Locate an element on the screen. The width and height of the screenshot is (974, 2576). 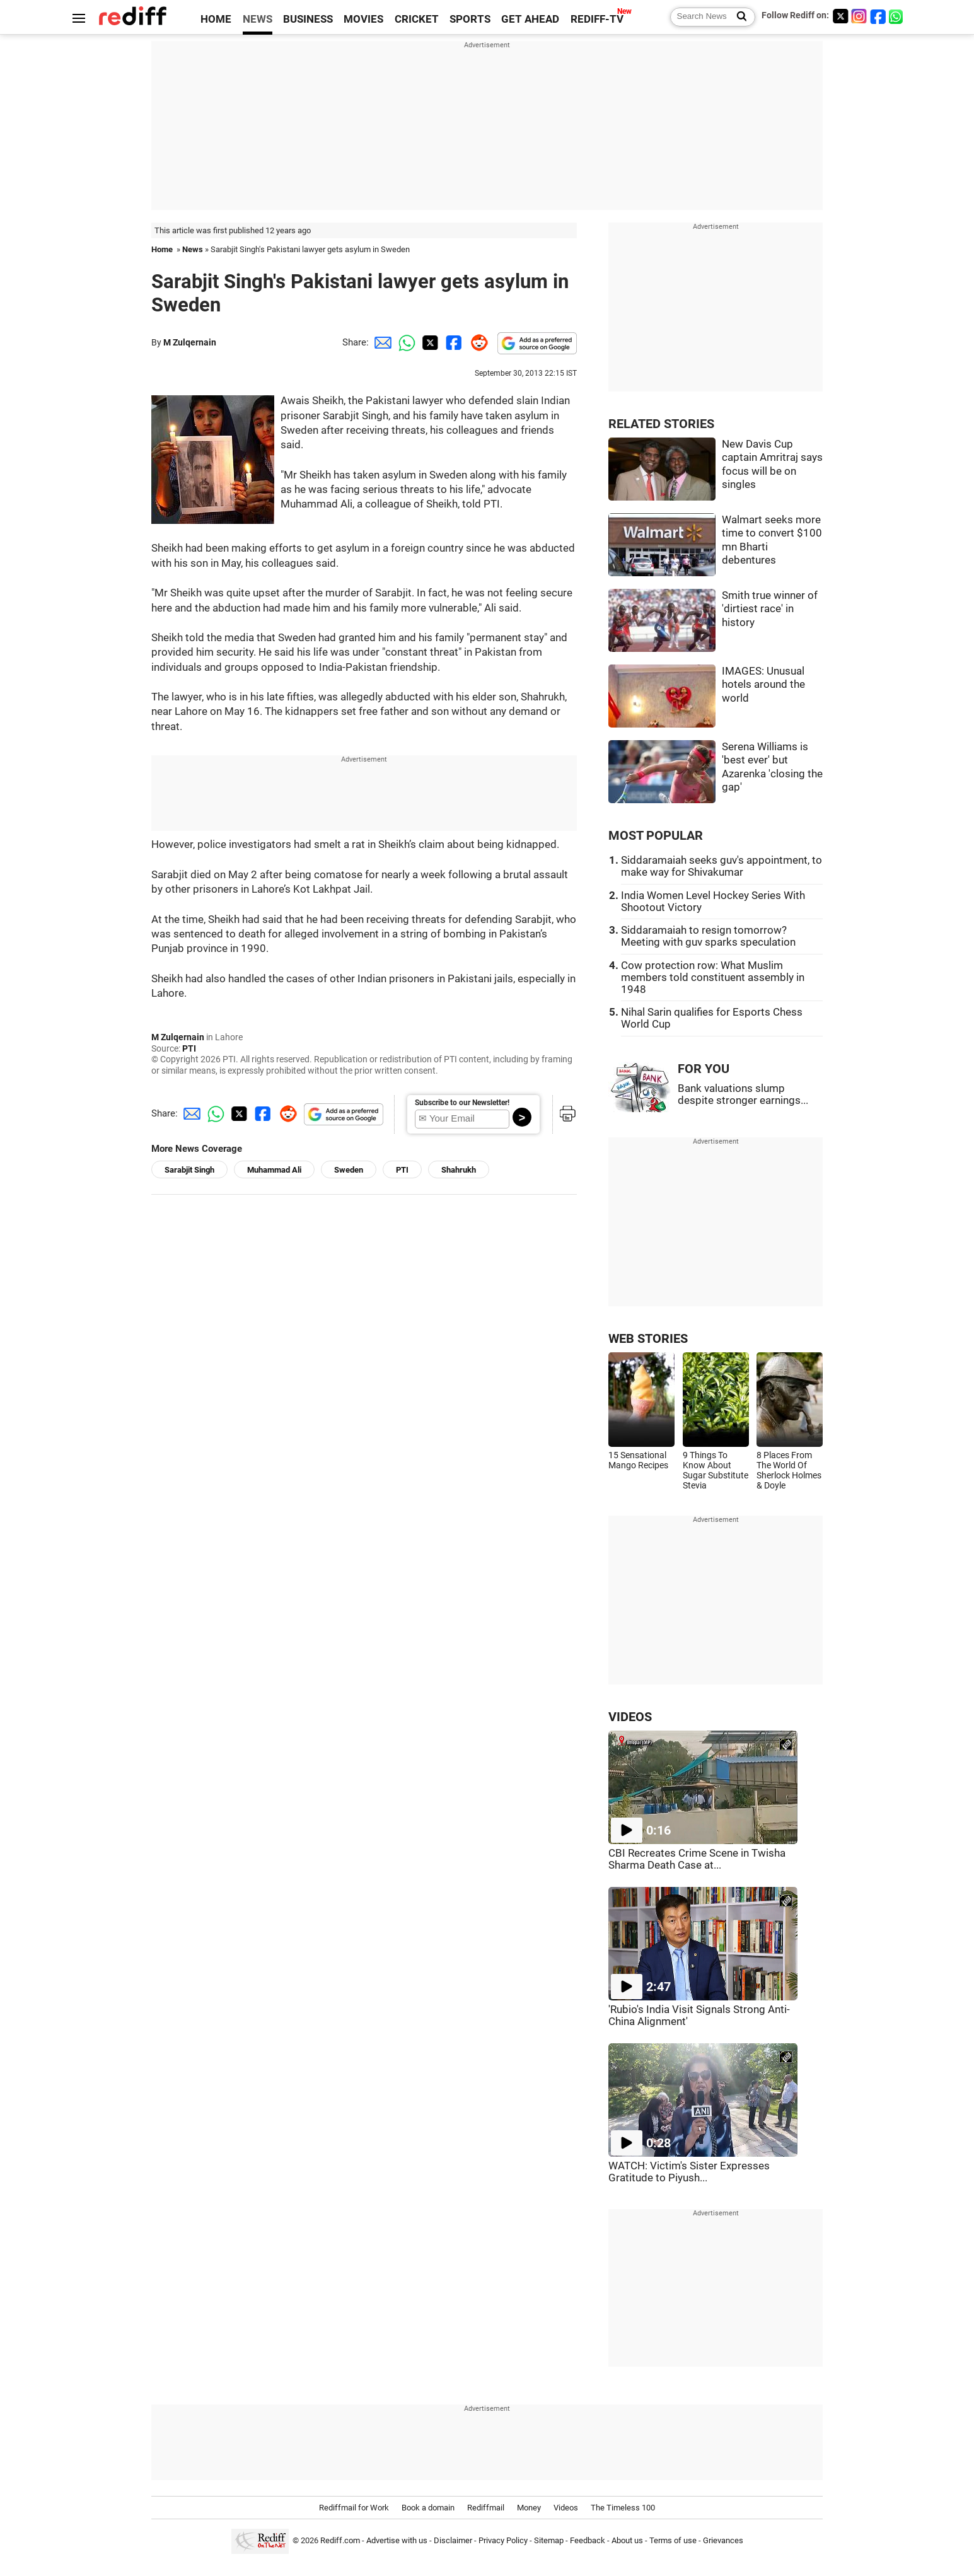
[Email Share] is located at coordinates (381, 342).